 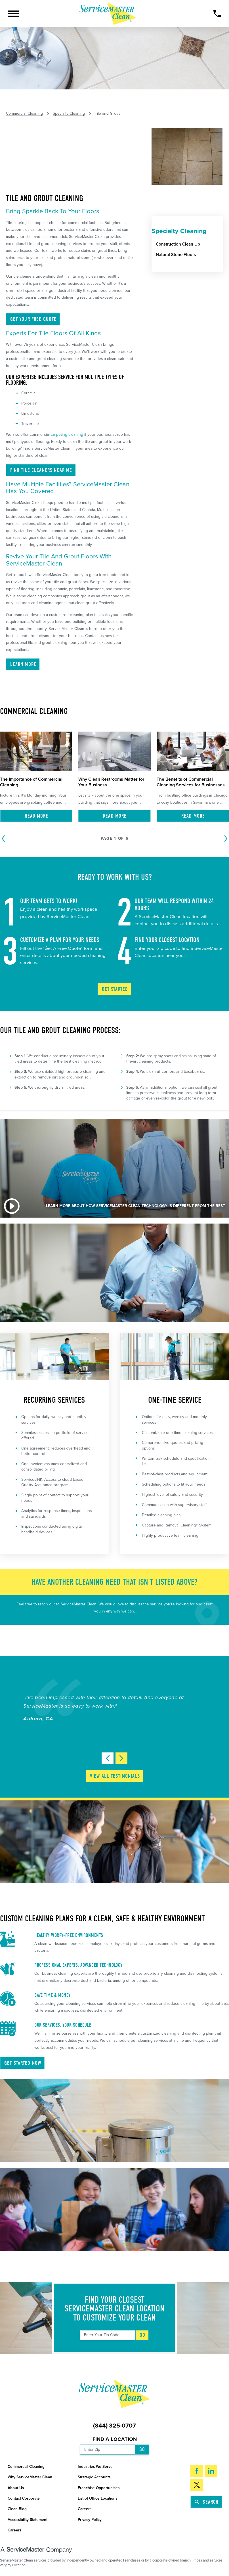 What do you see at coordinates (115, 1776) in the screenshot?
I see `View All Testimonials` at bounding box center [115, 1776].